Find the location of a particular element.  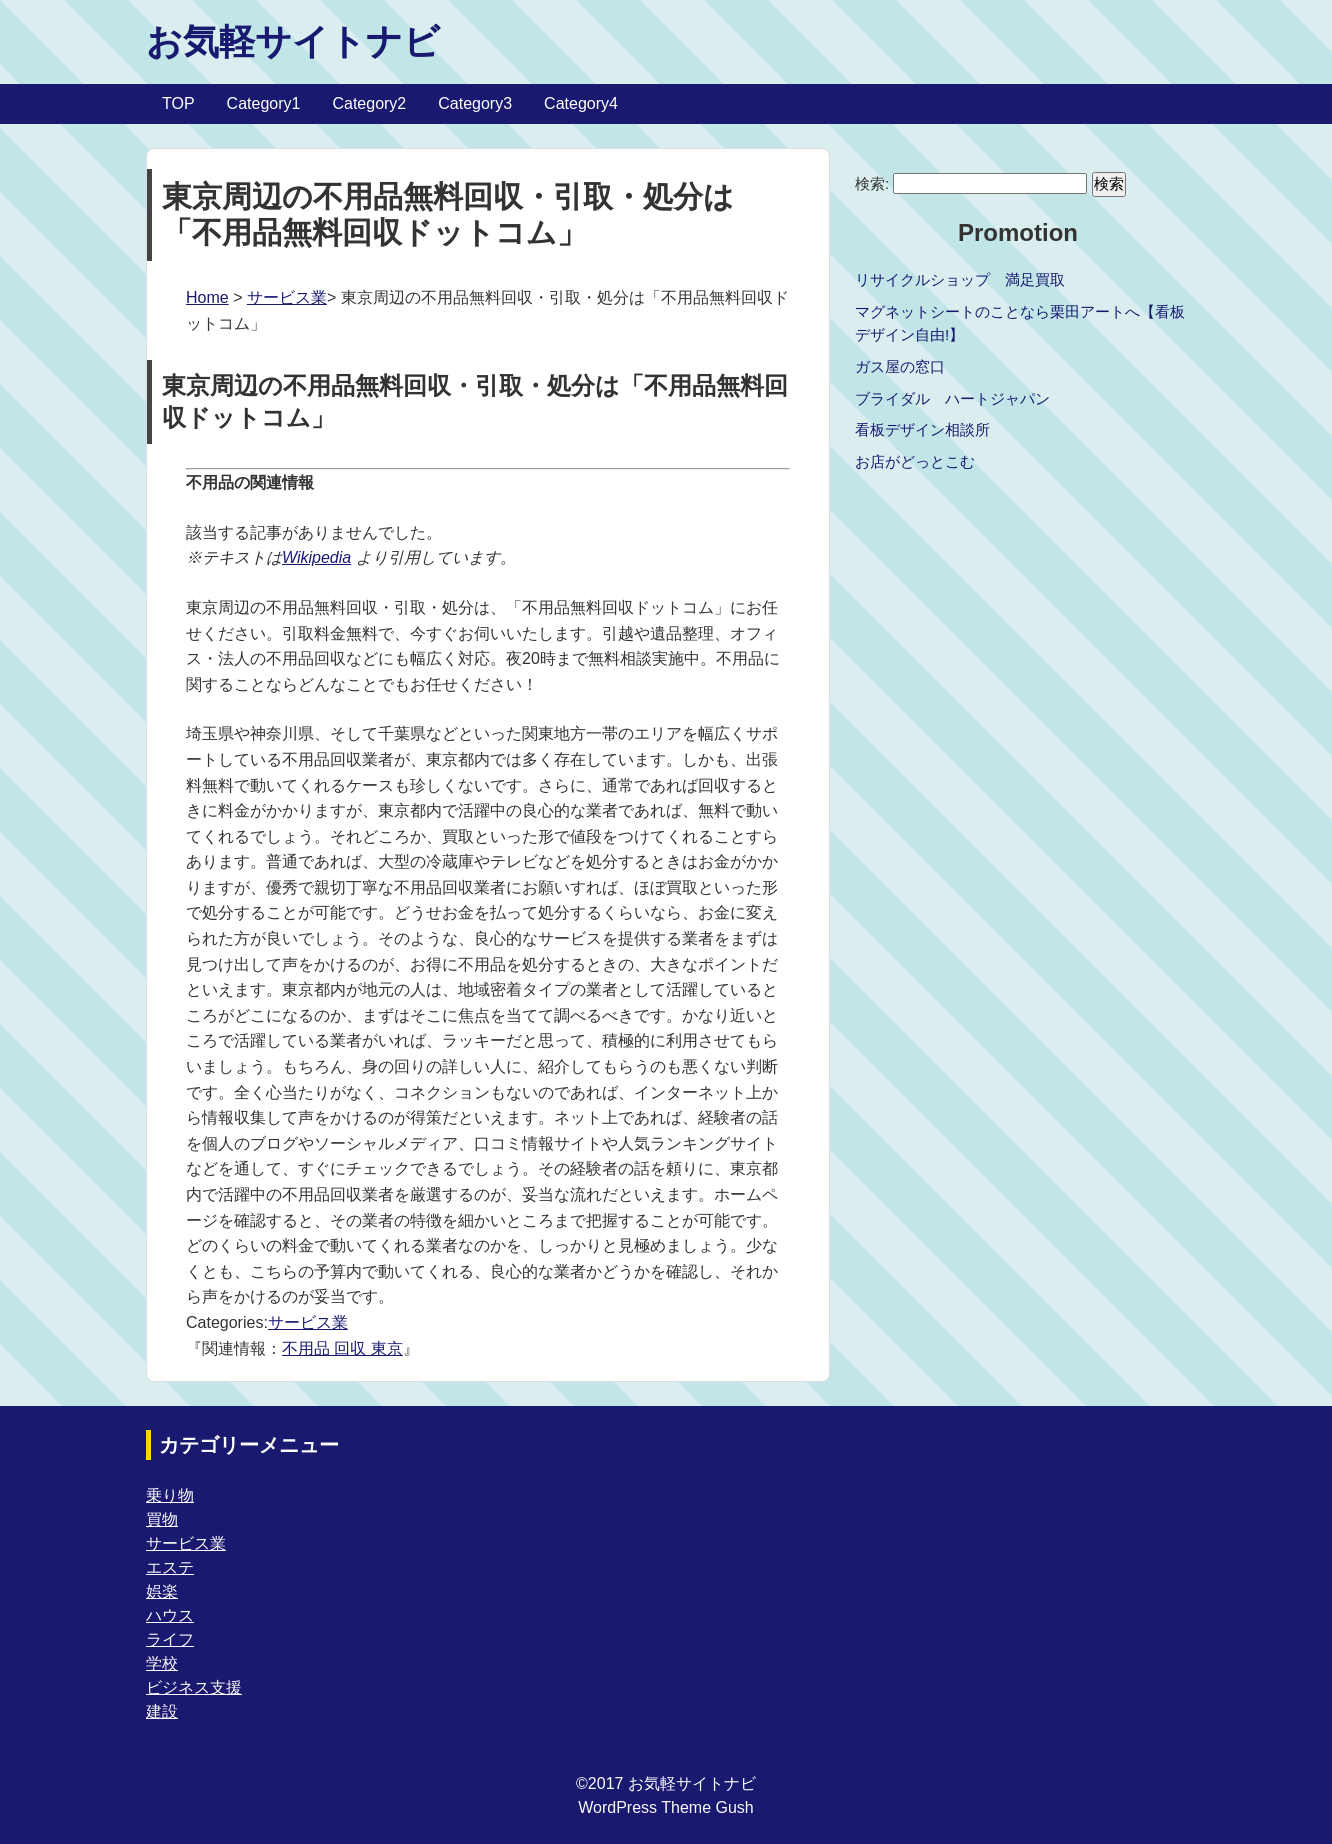

サービス業 is located at coordinates (287, 297).